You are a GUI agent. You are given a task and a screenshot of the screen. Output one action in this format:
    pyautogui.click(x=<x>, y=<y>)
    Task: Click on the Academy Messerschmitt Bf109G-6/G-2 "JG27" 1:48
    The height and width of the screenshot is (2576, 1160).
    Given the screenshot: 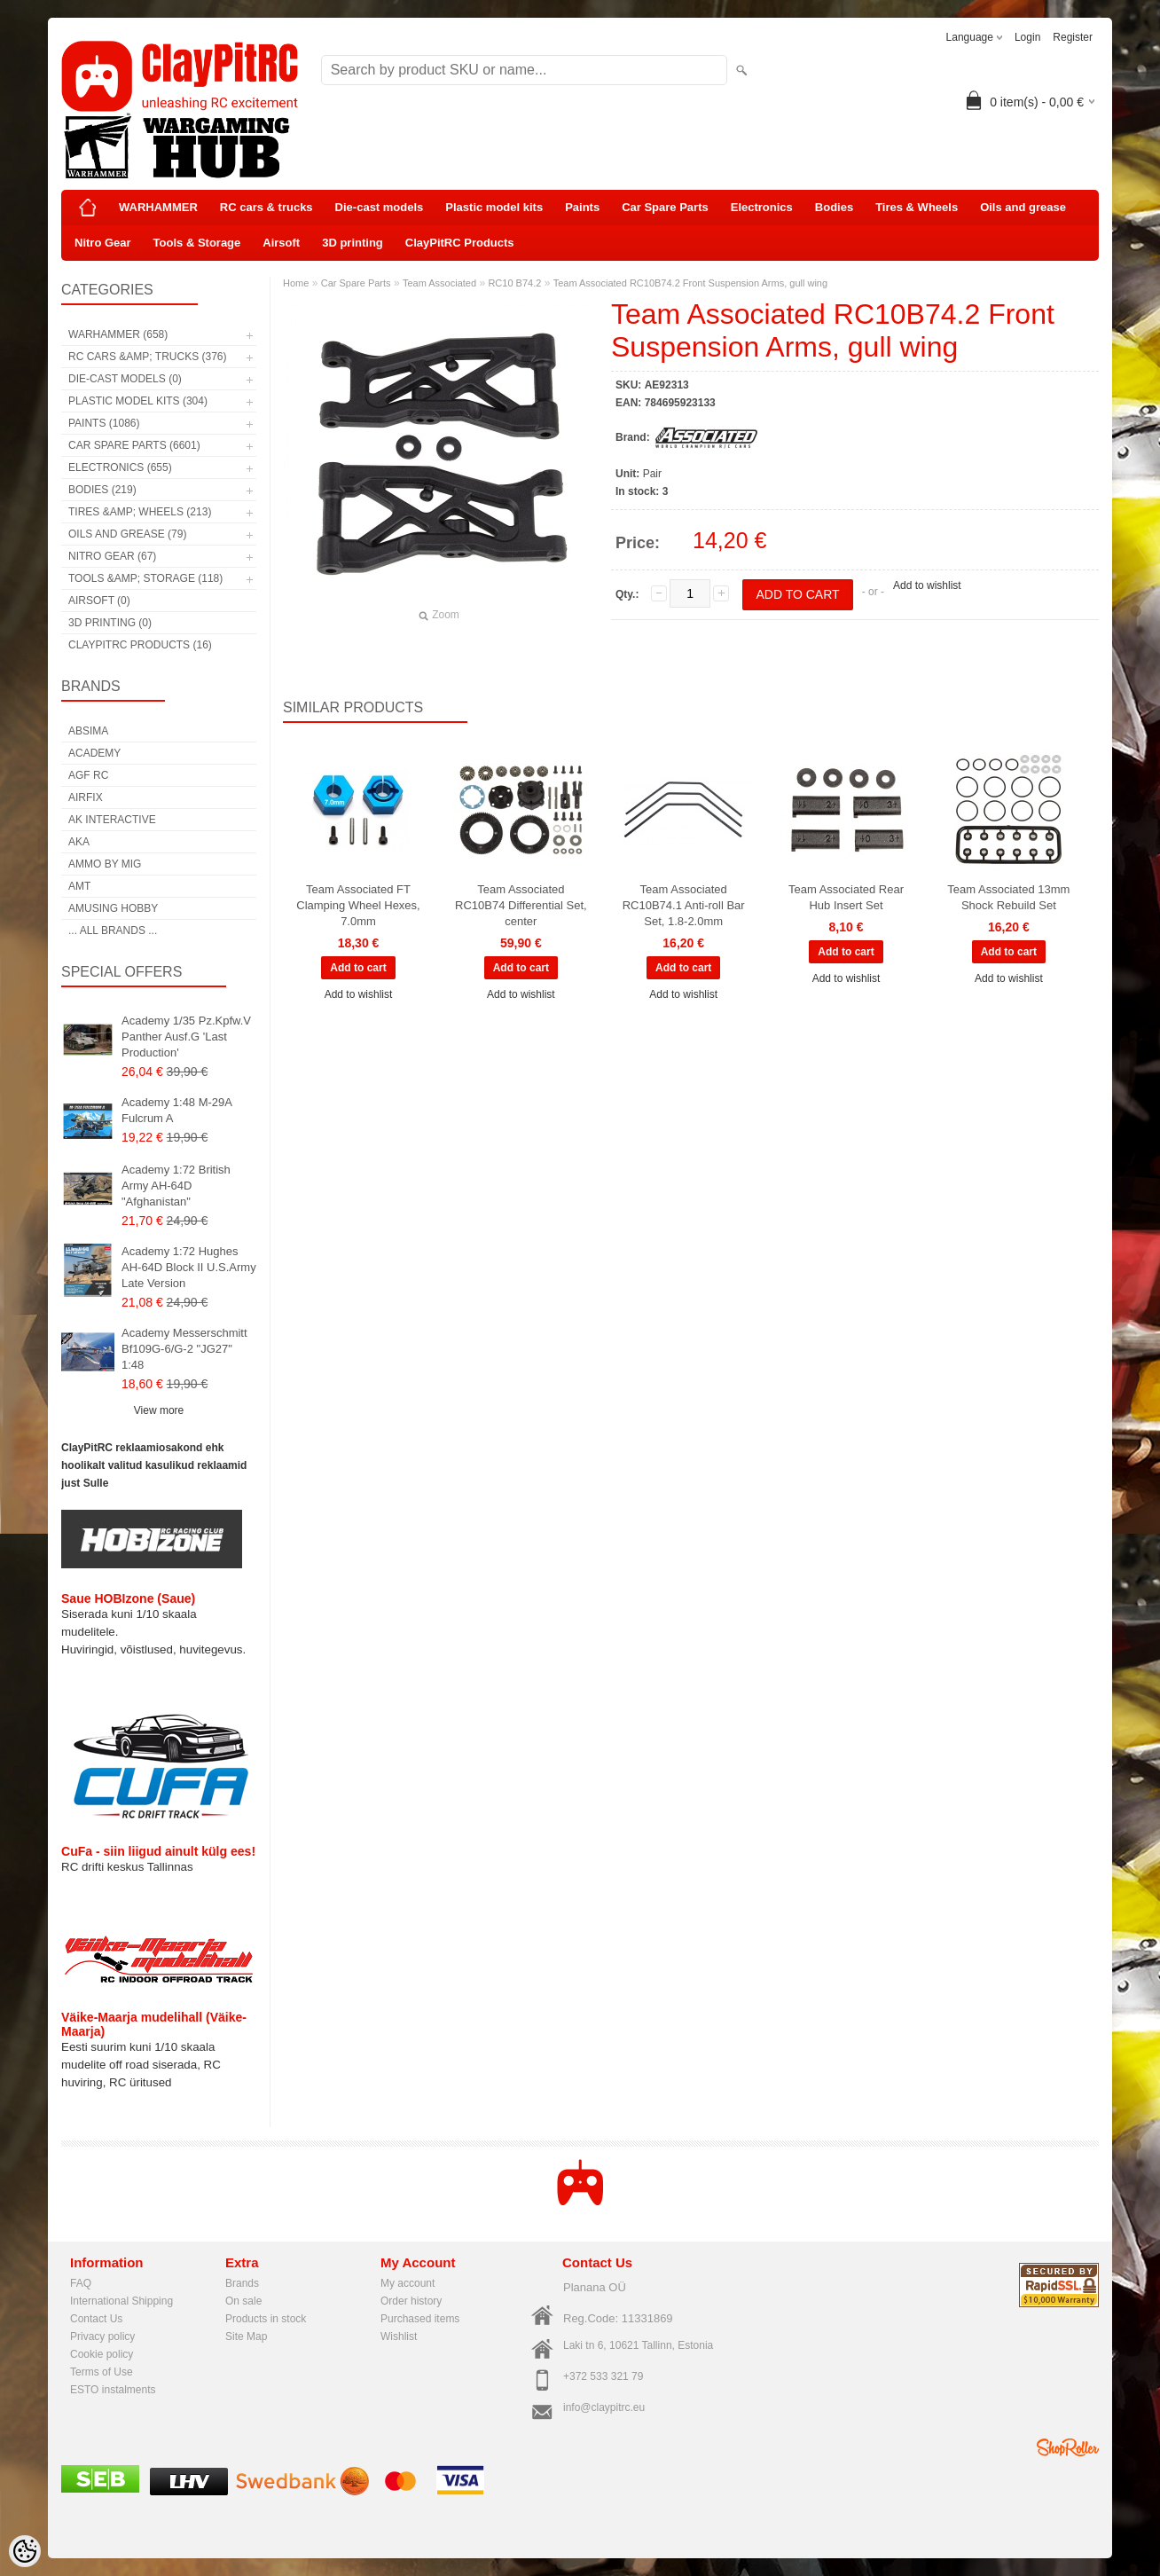 What is the action you would take?
    pyautogui.click(x=184, y=1348)
    